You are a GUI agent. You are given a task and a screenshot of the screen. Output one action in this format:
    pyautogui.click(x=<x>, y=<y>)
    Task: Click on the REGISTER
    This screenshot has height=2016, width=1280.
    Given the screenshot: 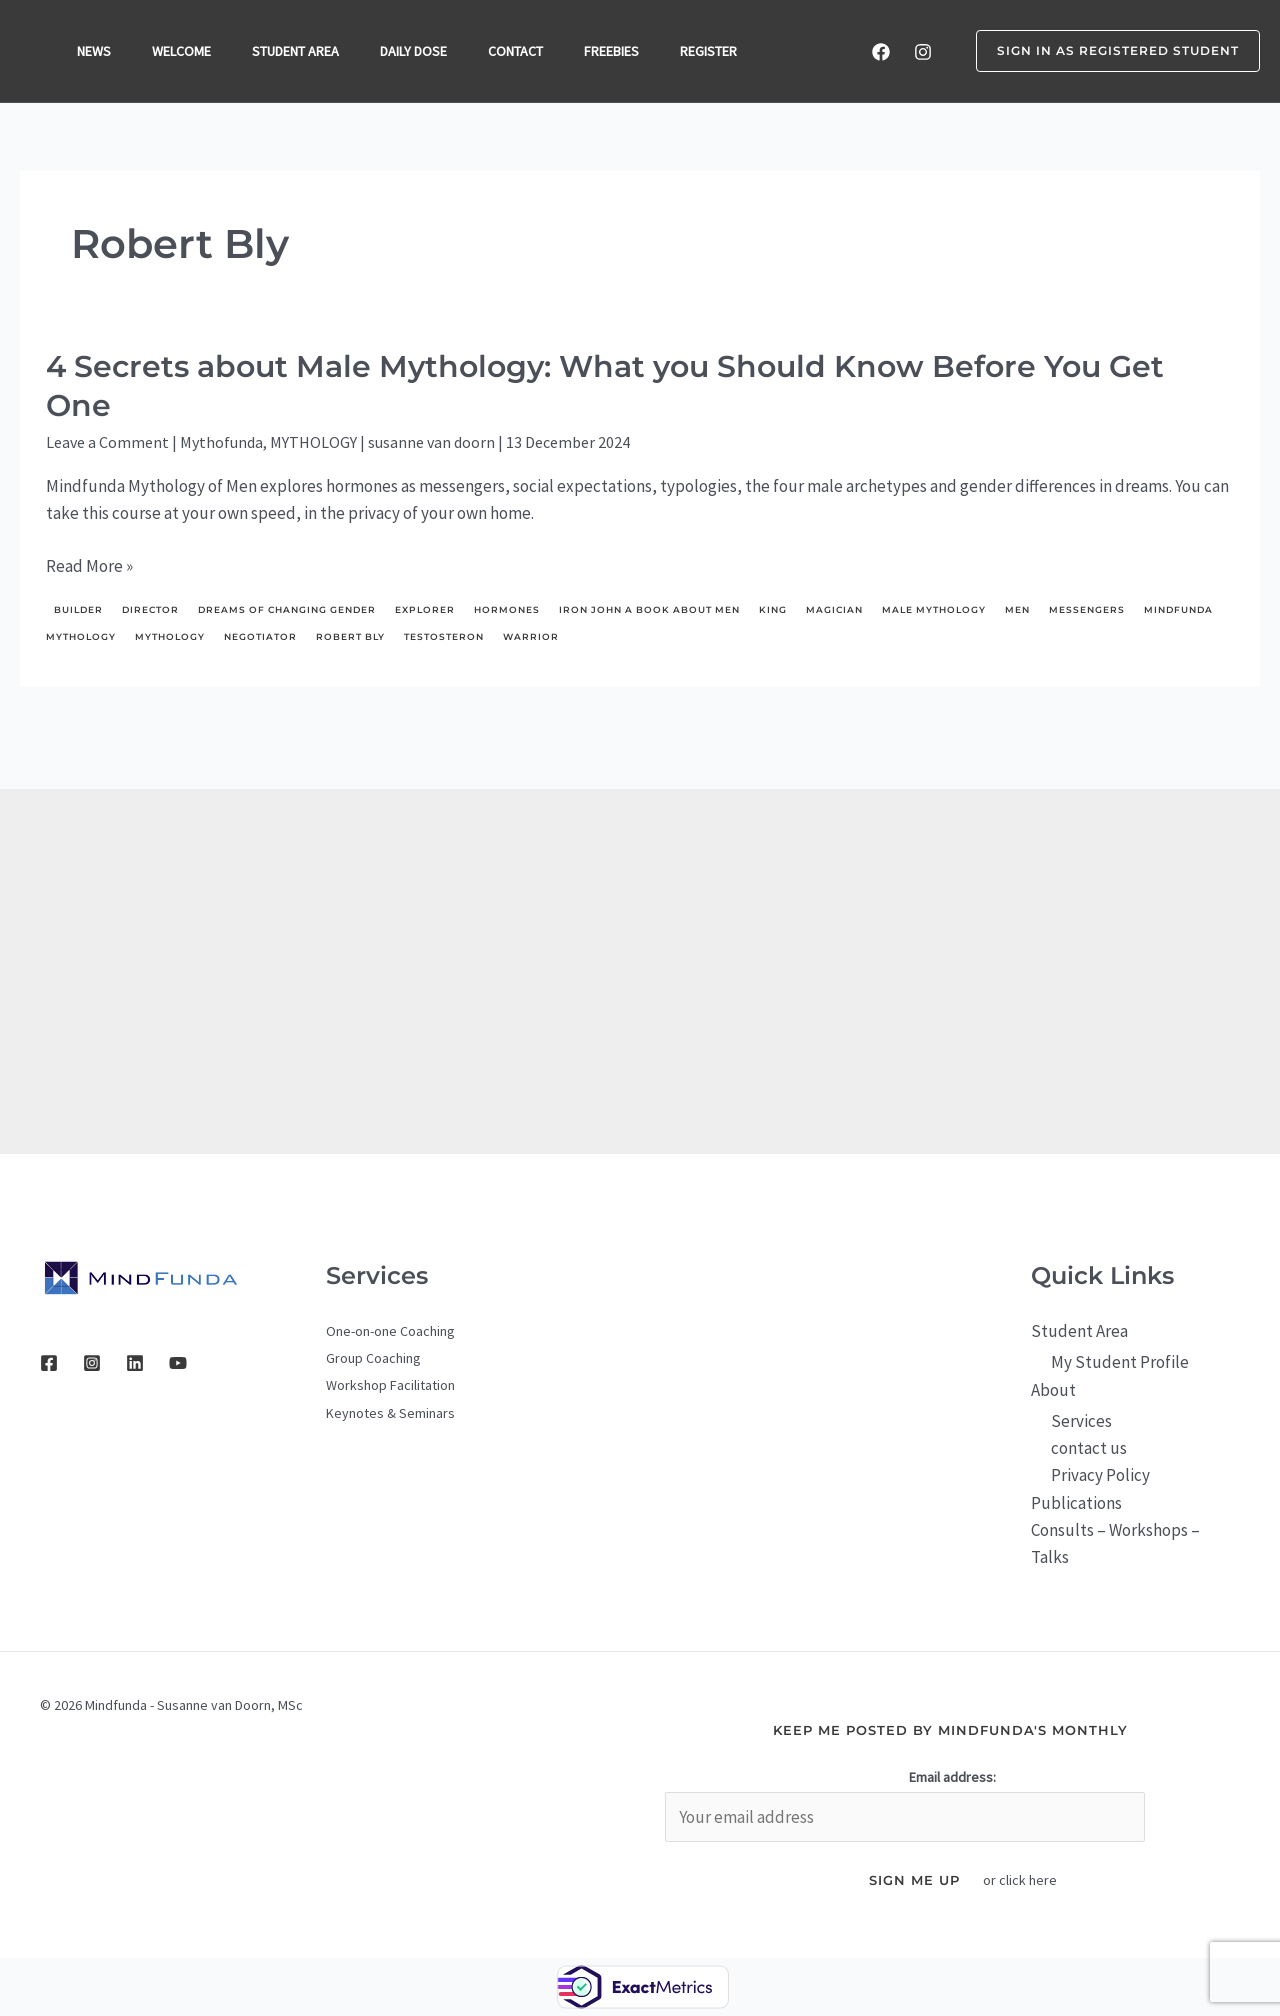 What is the action you would take?
    pyautogui.click(x=728, y=51)
    